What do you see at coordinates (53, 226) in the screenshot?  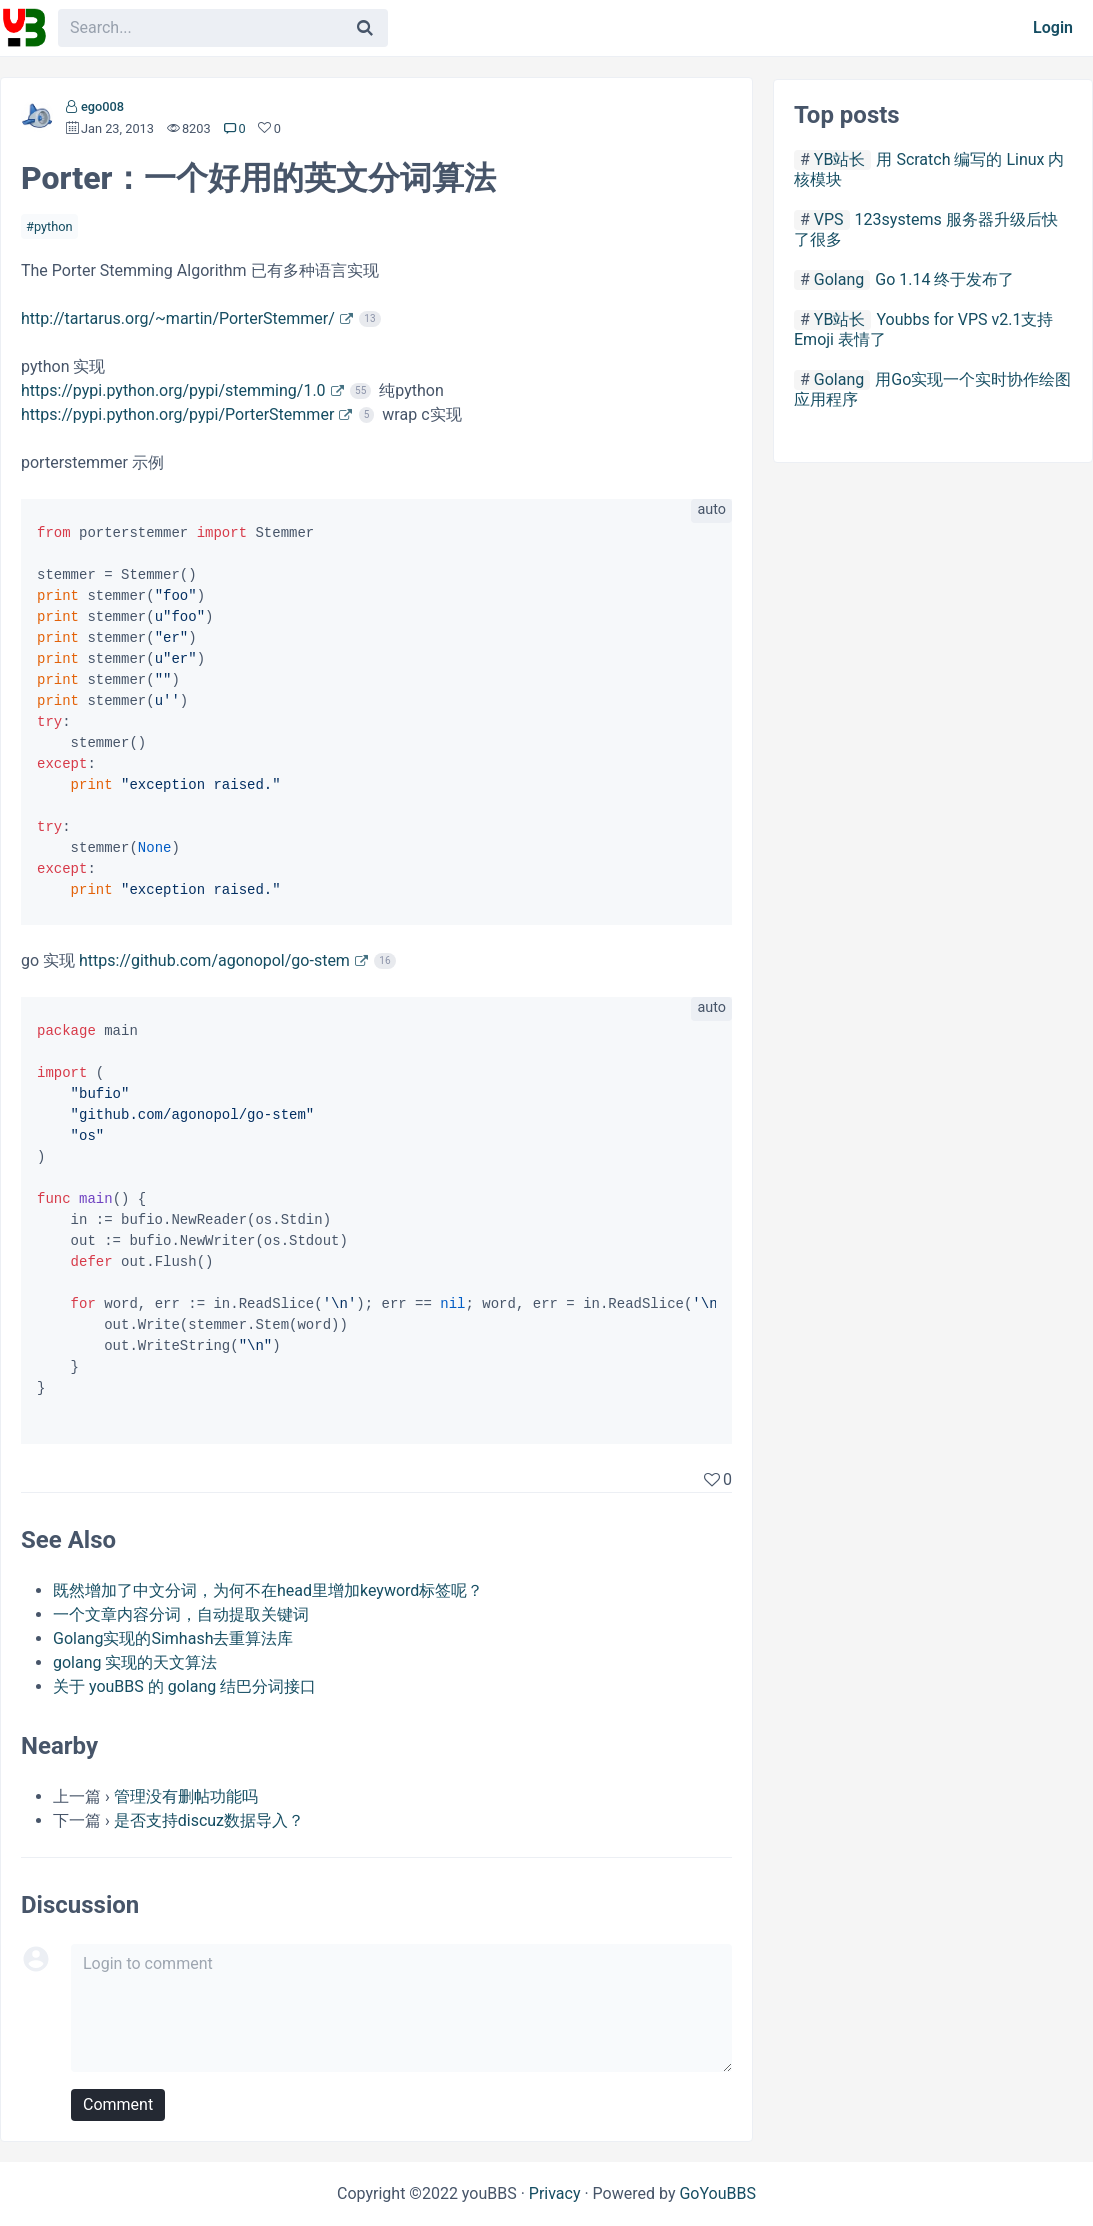 I see `python` at bounding box center [53, 226].